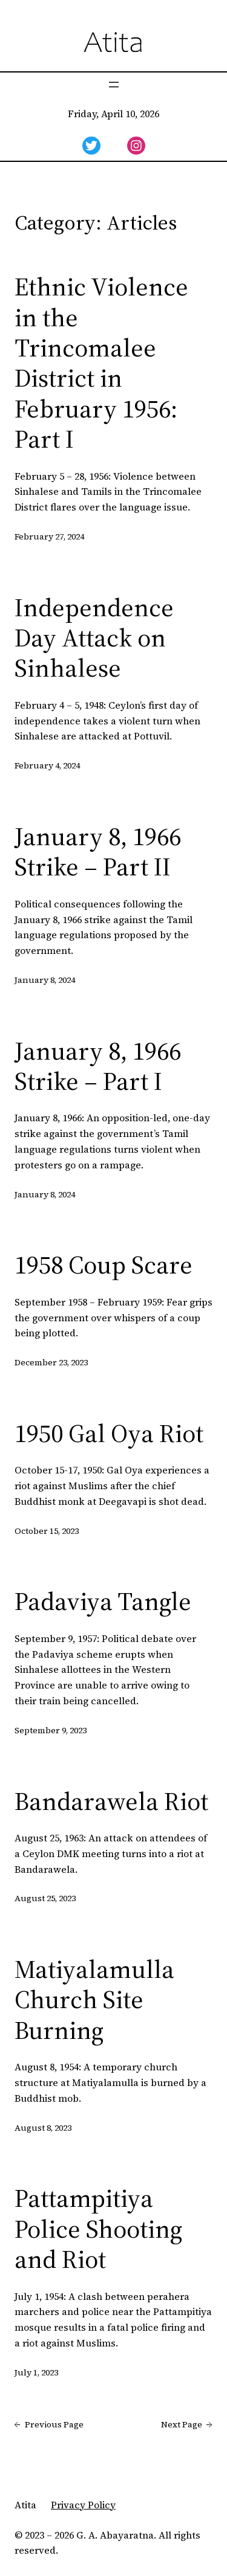 This screenshot has height=2576, width=227. I want to click on January 8, 2024, so click(45, 980).